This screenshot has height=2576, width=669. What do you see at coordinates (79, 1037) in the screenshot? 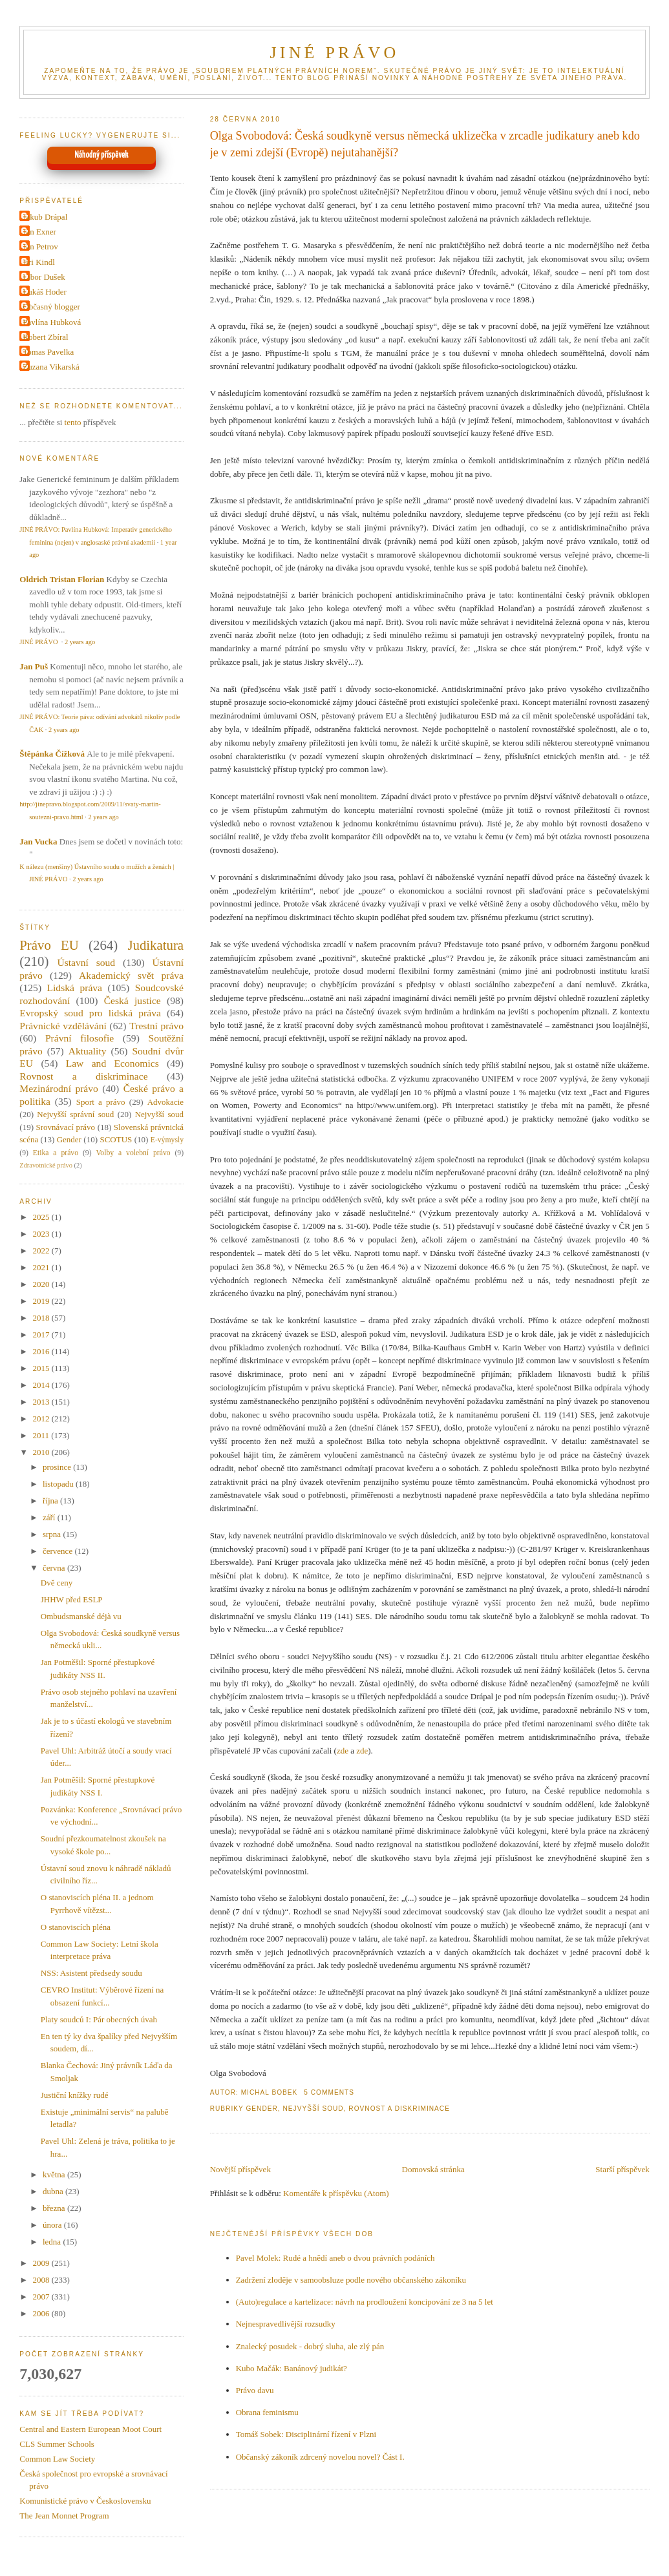
I see `Právní filosofie` at bounding box center [79, 1037].